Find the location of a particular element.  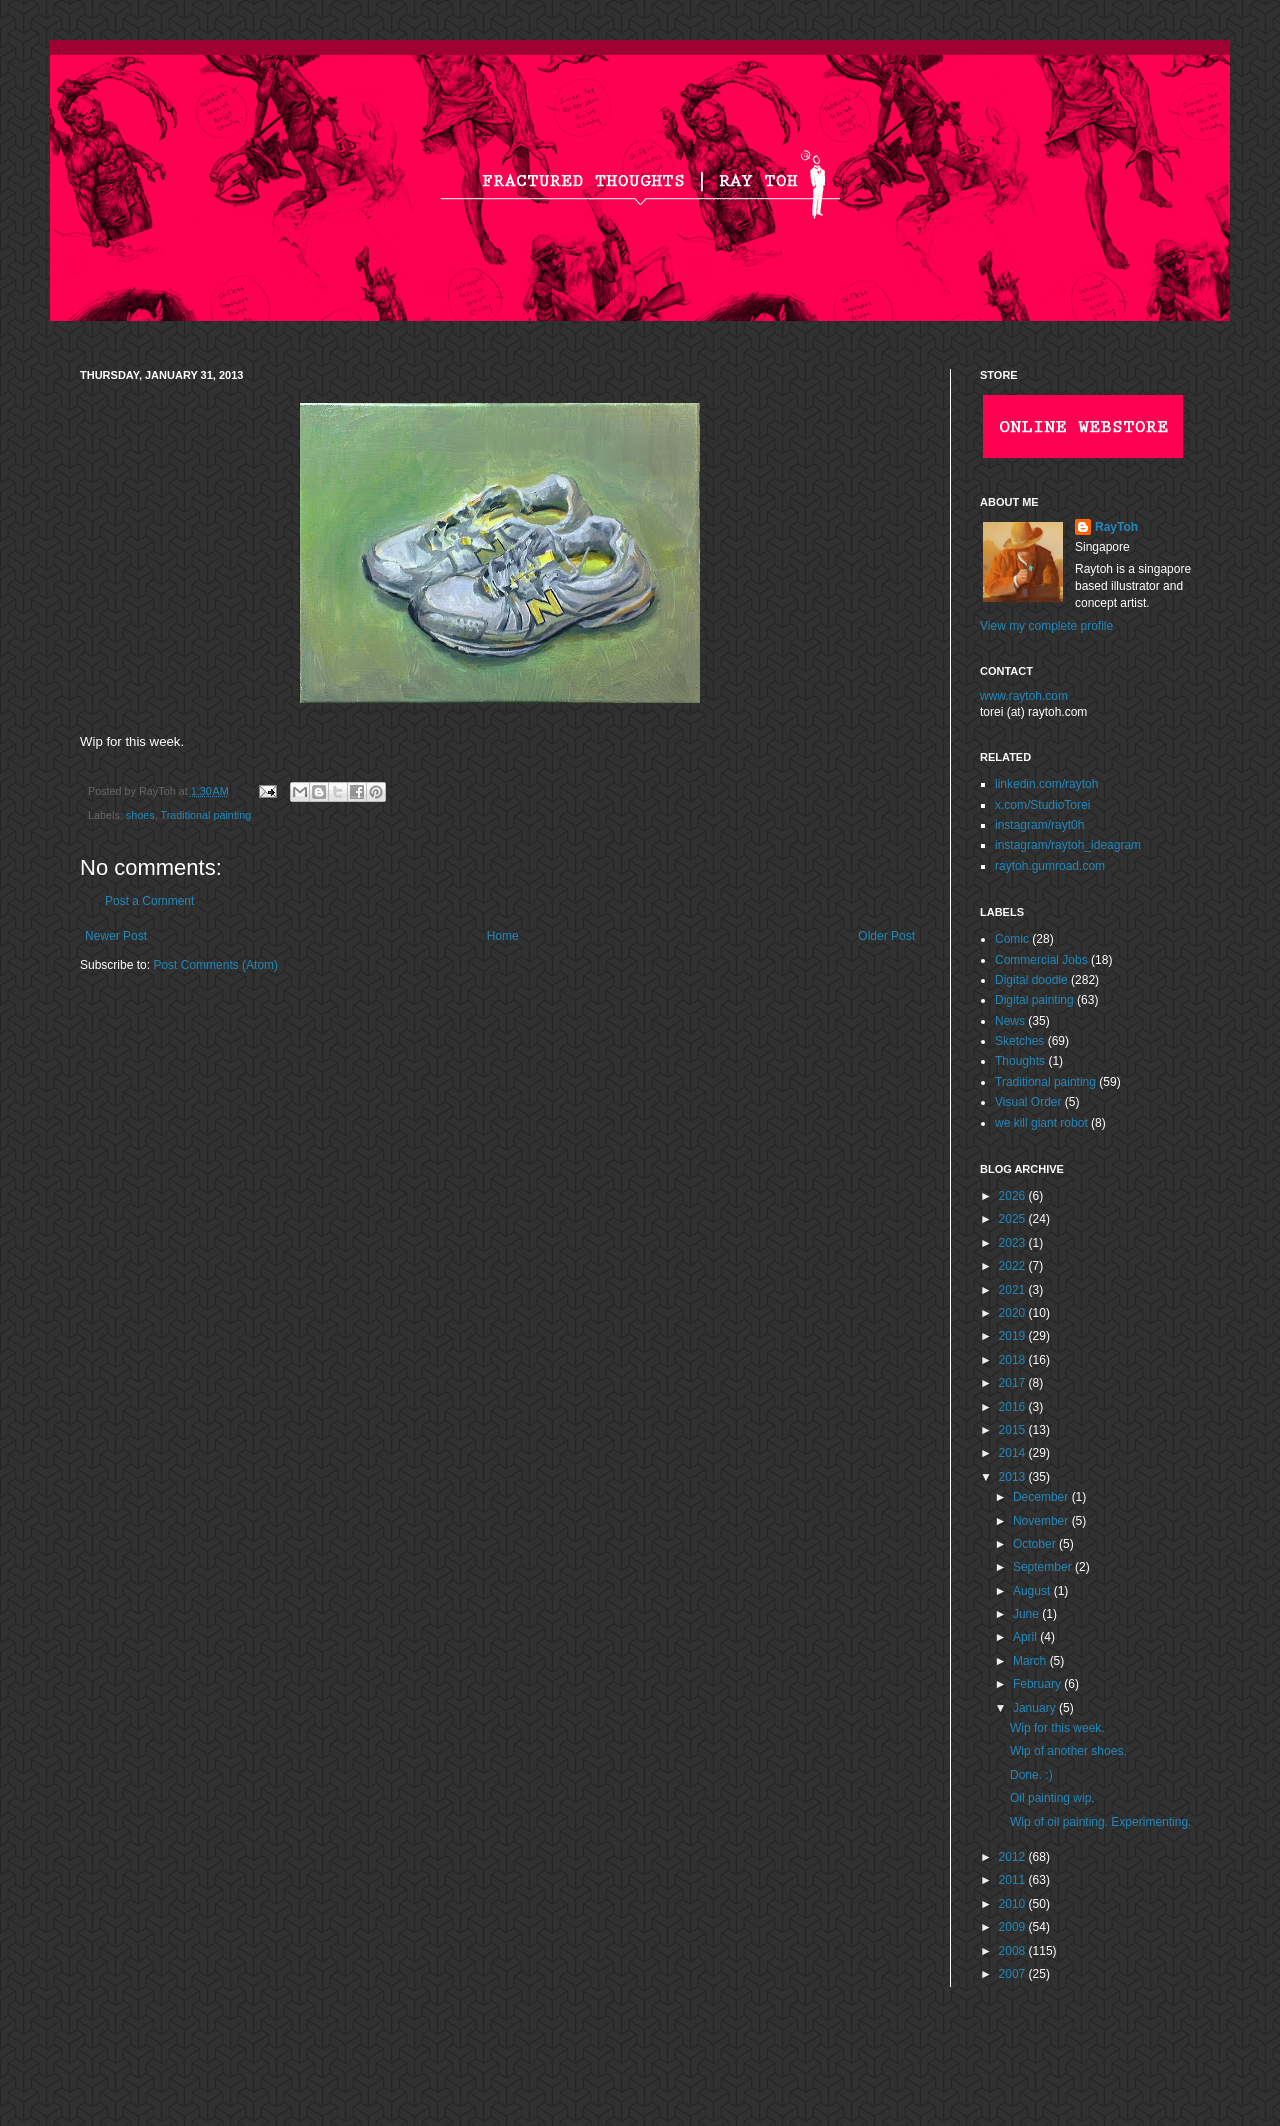

News is located at coordinates (1010, 1021).